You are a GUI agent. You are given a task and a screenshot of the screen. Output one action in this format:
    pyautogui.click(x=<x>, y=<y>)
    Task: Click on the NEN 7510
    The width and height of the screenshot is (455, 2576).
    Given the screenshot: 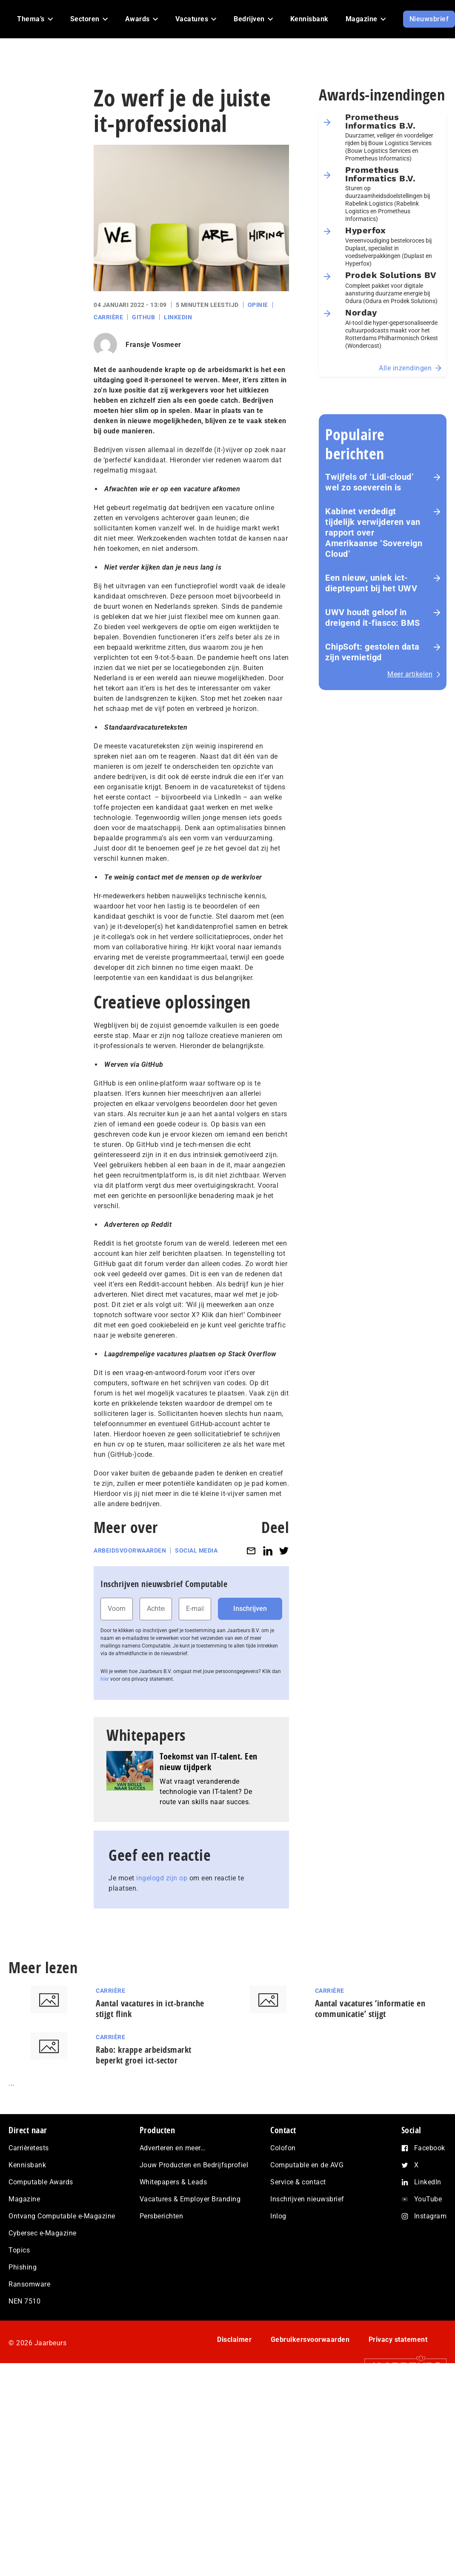 What is the action you would take?
    pyautogui.click(x=24, y=2301)
    